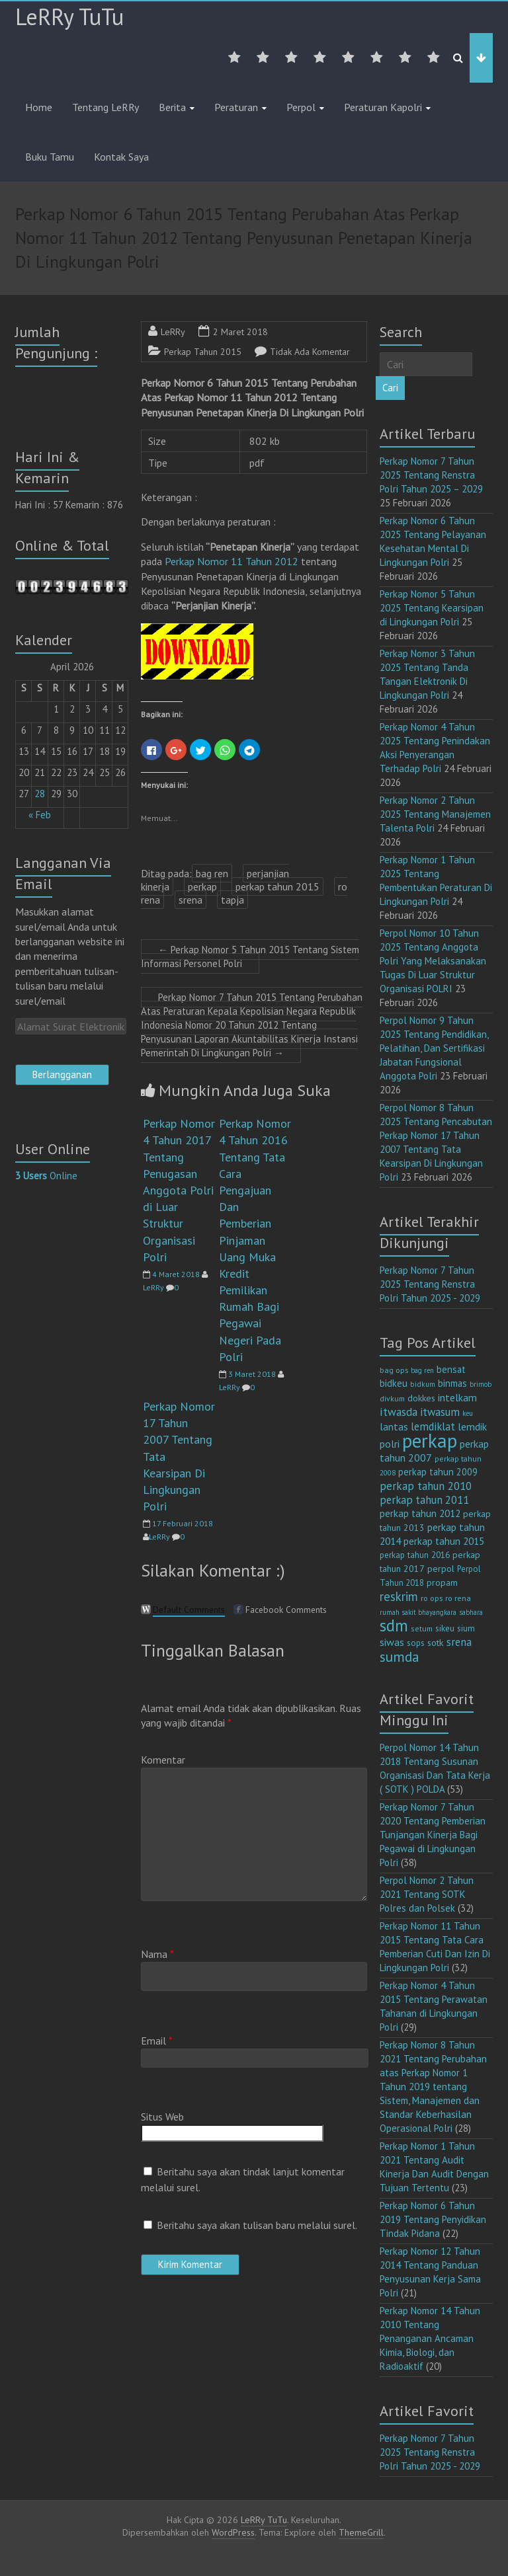  What do you see at coordinates (418, 1612) in the screenshot?
I see `rumah sakit bhayangkara [rumah sakit bhayangkara (9 item)]` at bounding box center [418, 1612].